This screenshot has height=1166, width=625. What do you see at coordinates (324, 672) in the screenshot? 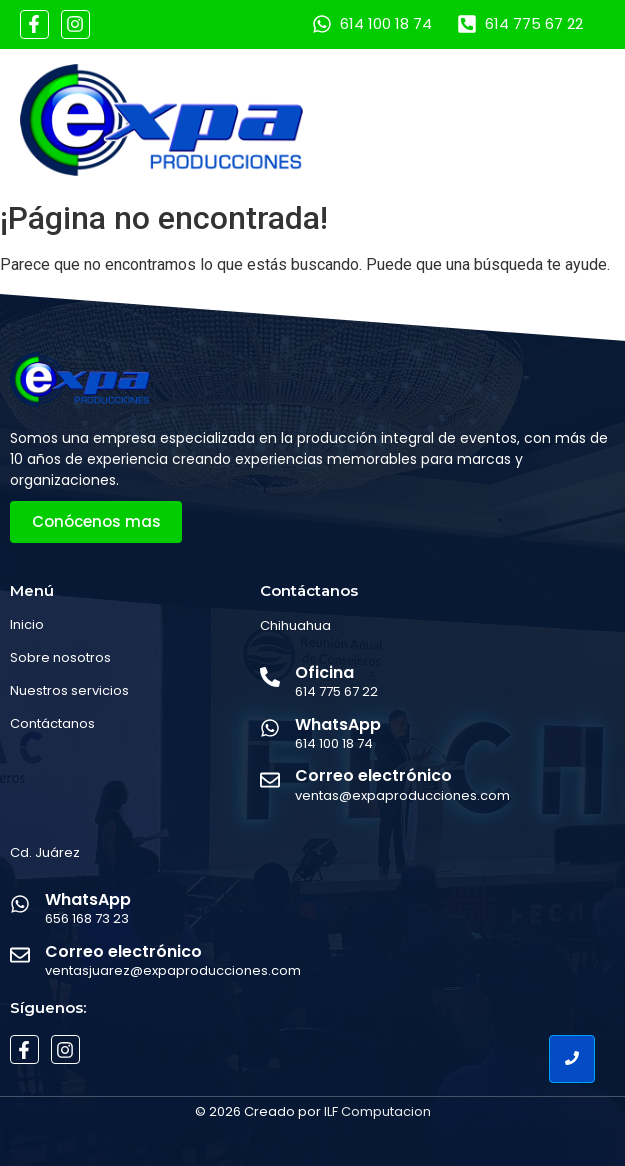
I see `Oficina` at bounding box center [324, 672].